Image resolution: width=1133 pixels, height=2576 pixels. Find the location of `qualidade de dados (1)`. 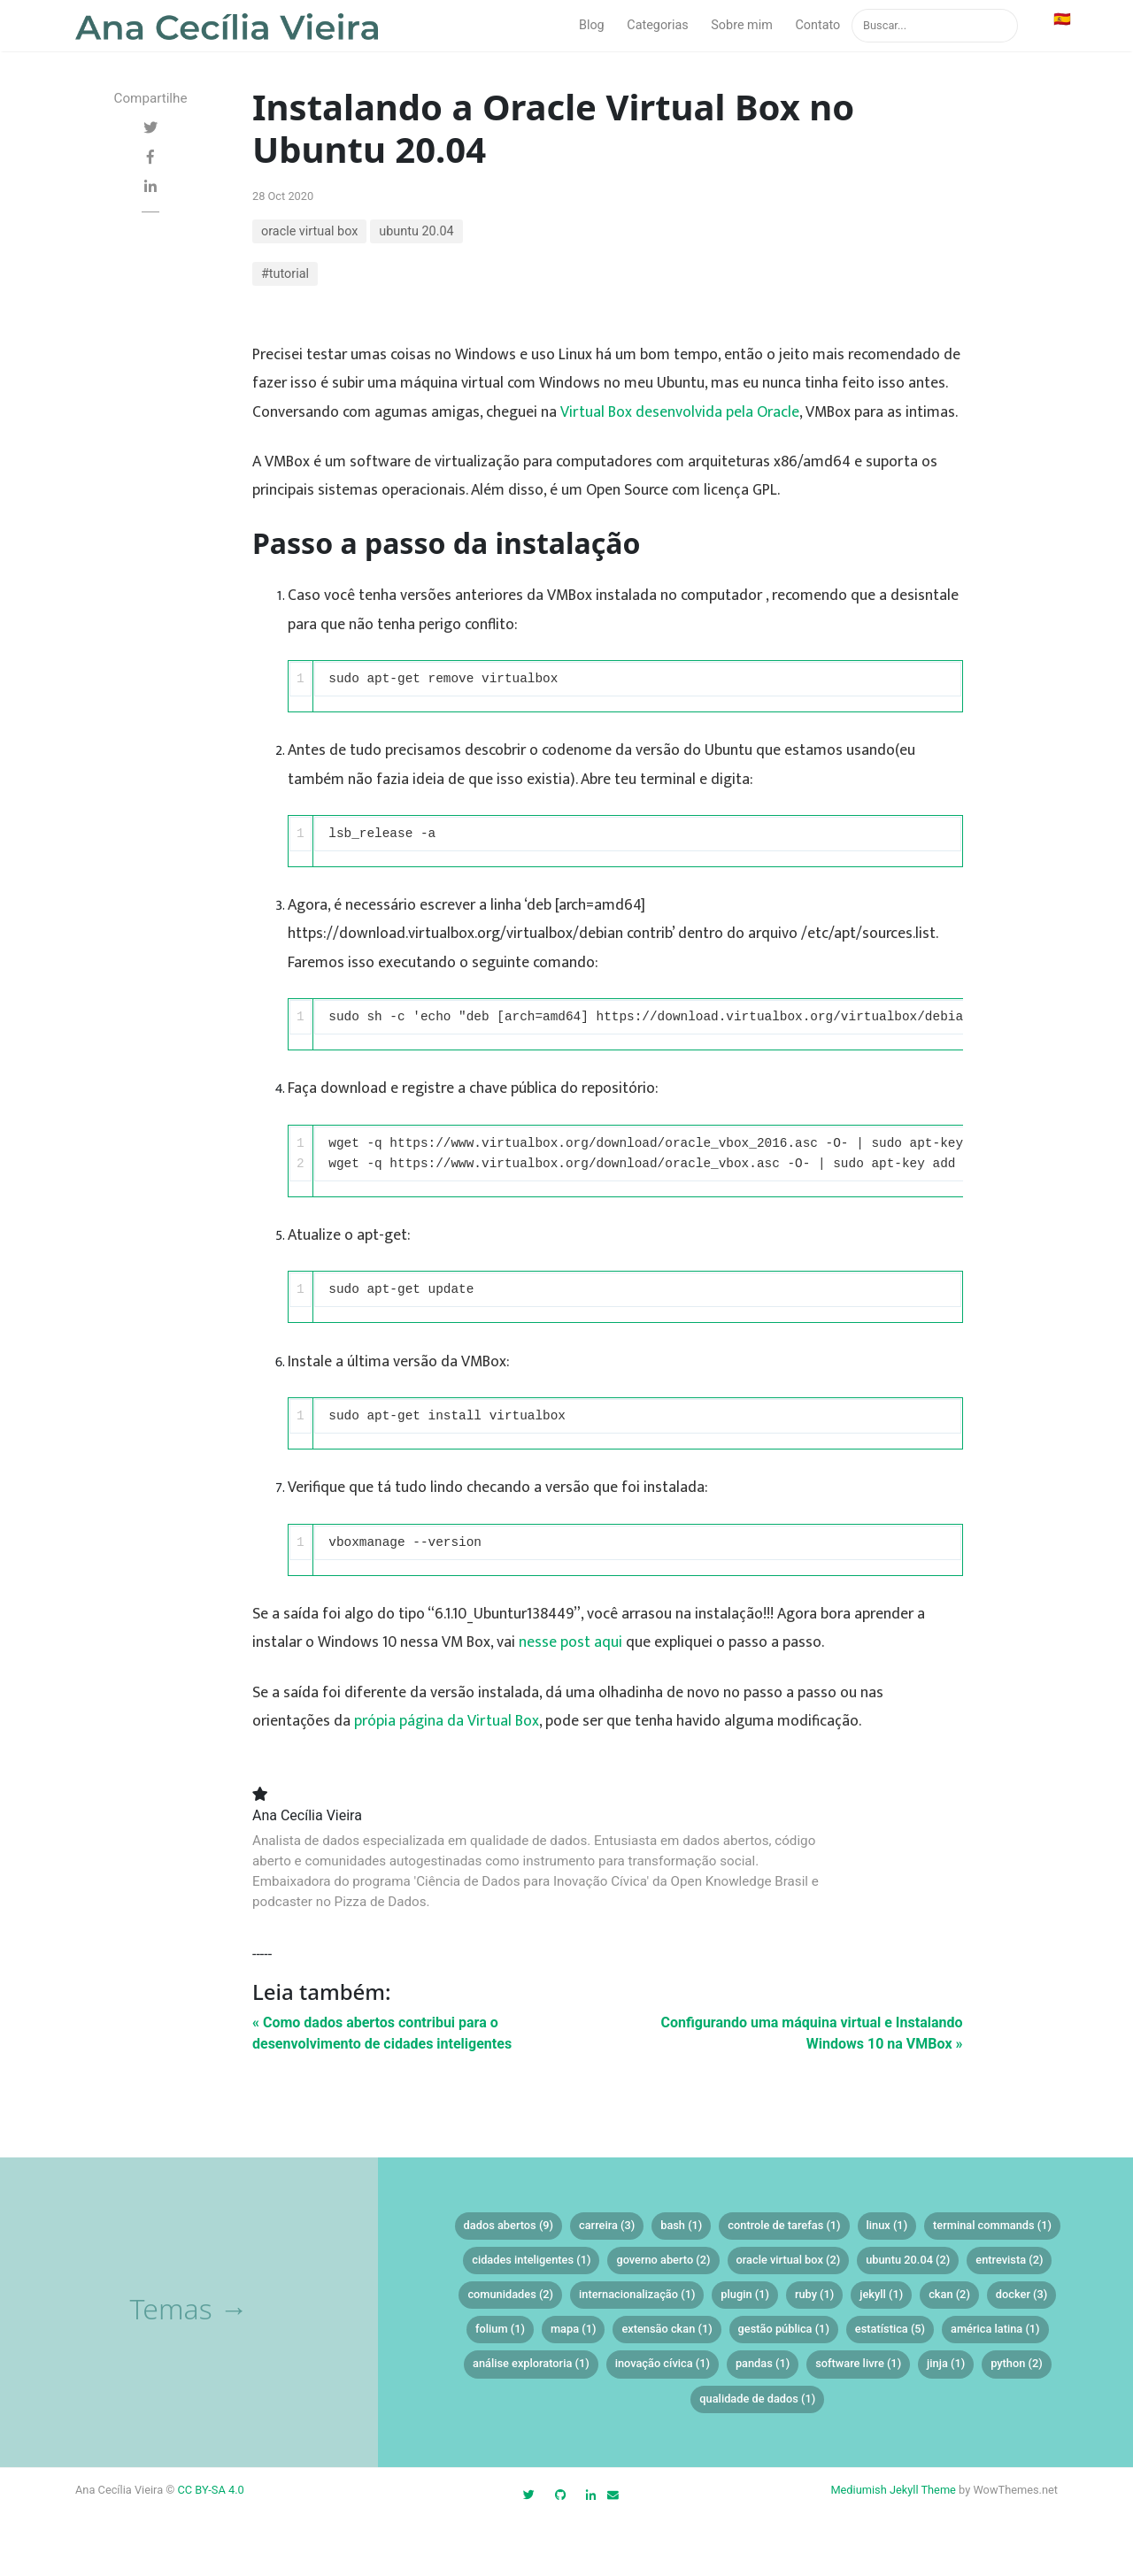

qualidade de dados (1) is located at coordinates (757, 2398).